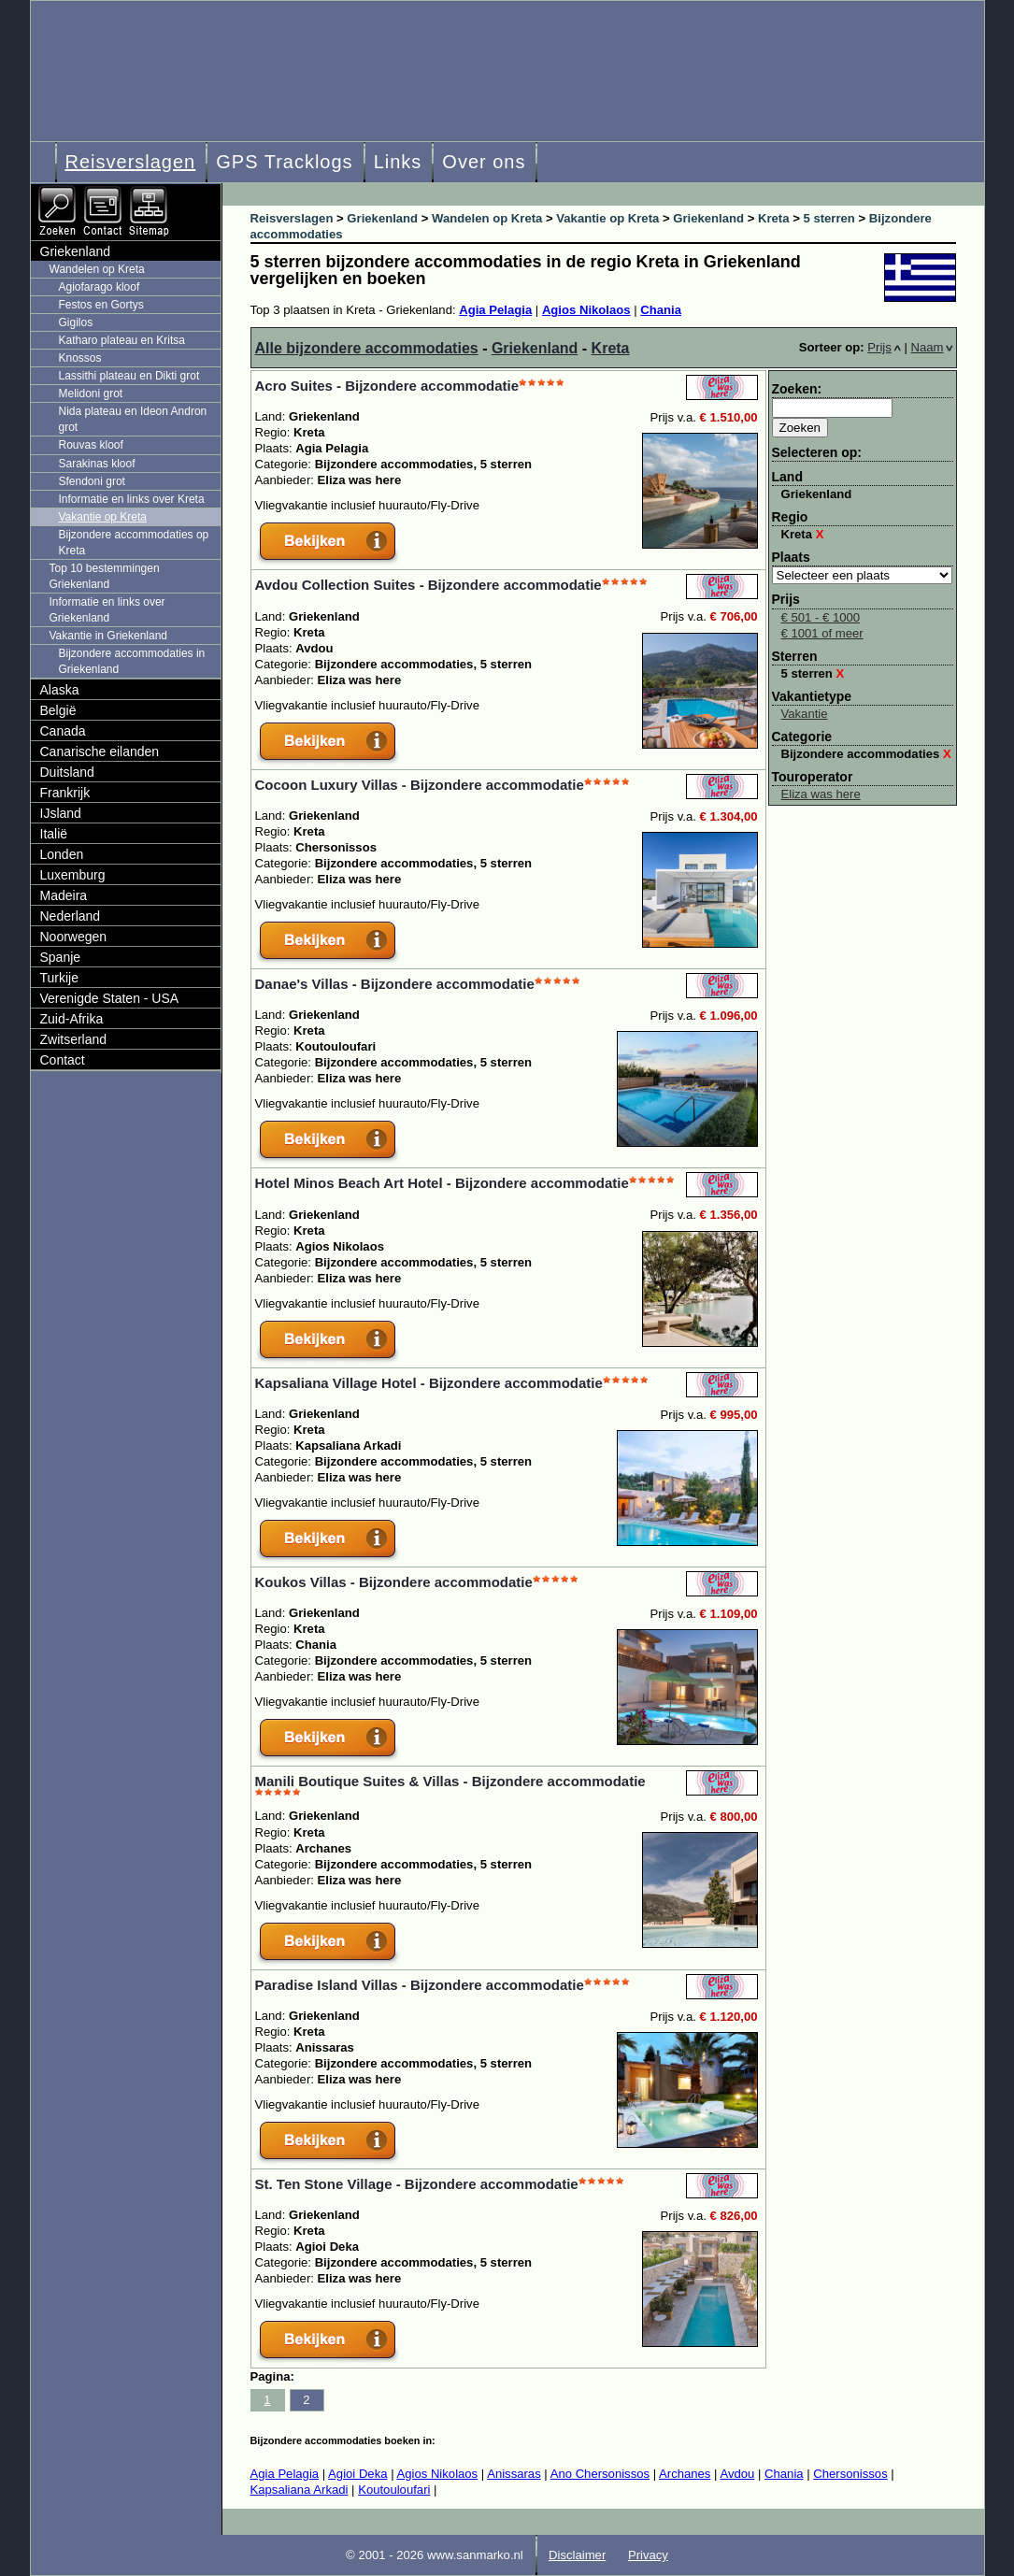 This screenshot has height=2576, width=1014. Describe the element at coordinates (932, 347) in the screenshot. I see `Naam` at that location.